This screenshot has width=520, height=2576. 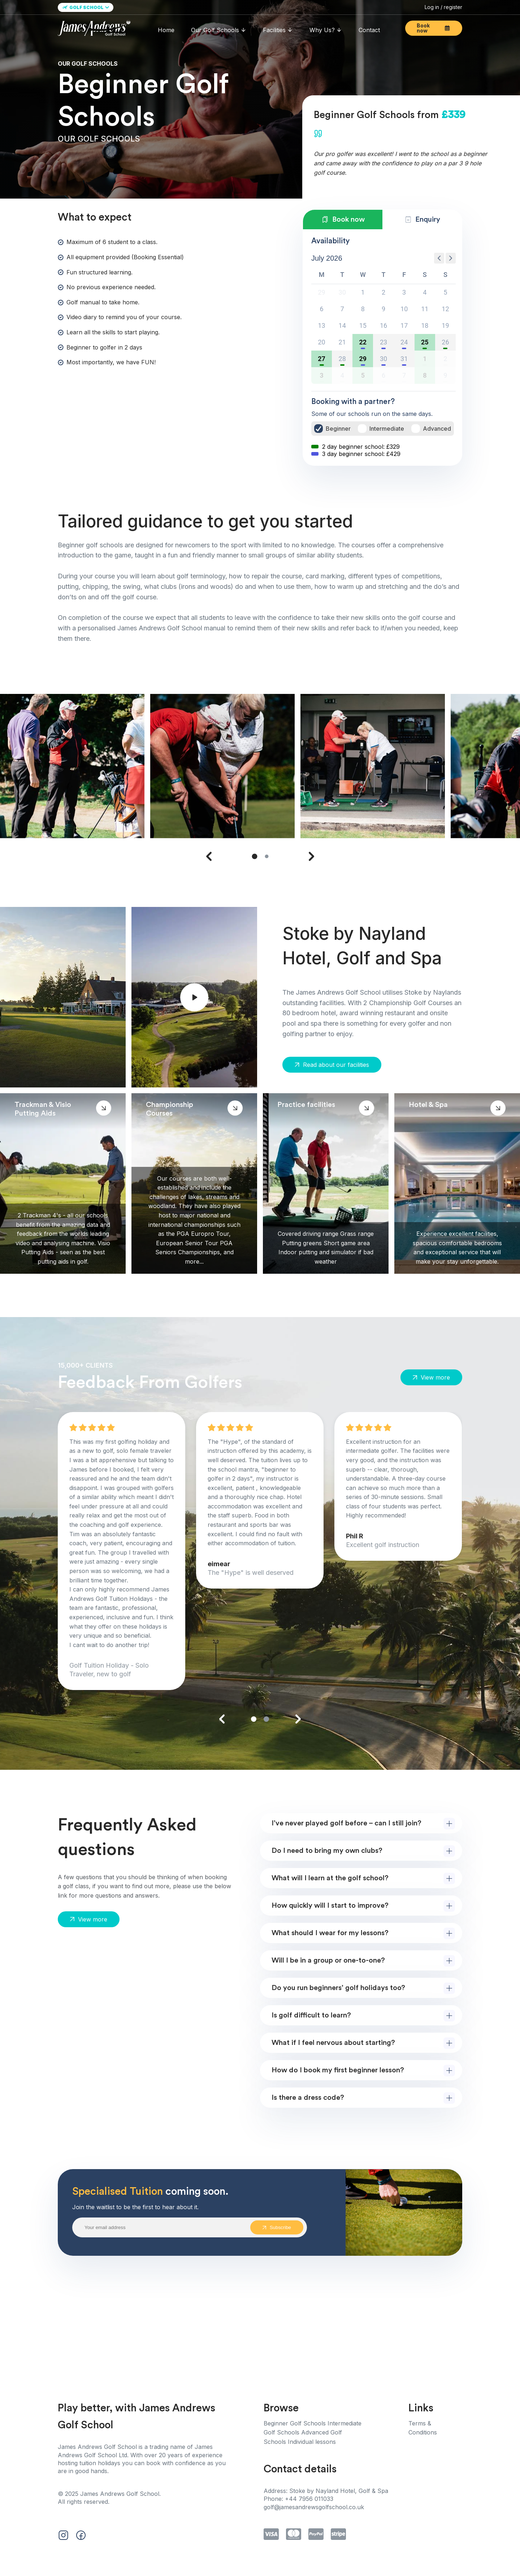 I want to click on 8 [button], so click(x=363, y=309).